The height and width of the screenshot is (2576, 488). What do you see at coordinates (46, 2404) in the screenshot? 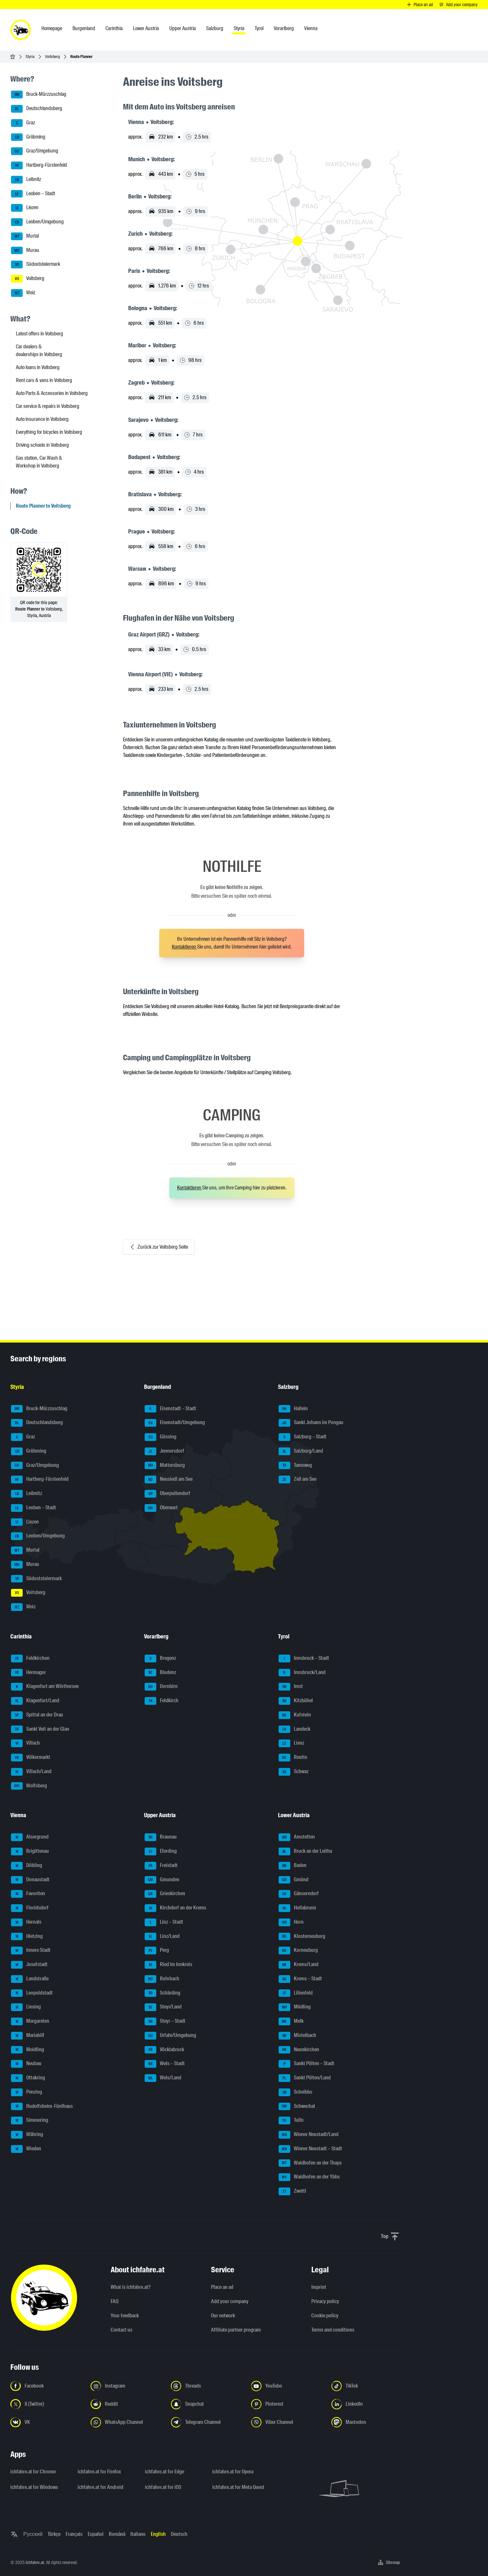
I see `[Follow us on X (Twitter) - Open the link in a new tab]` at bounding box center [46, 2404].